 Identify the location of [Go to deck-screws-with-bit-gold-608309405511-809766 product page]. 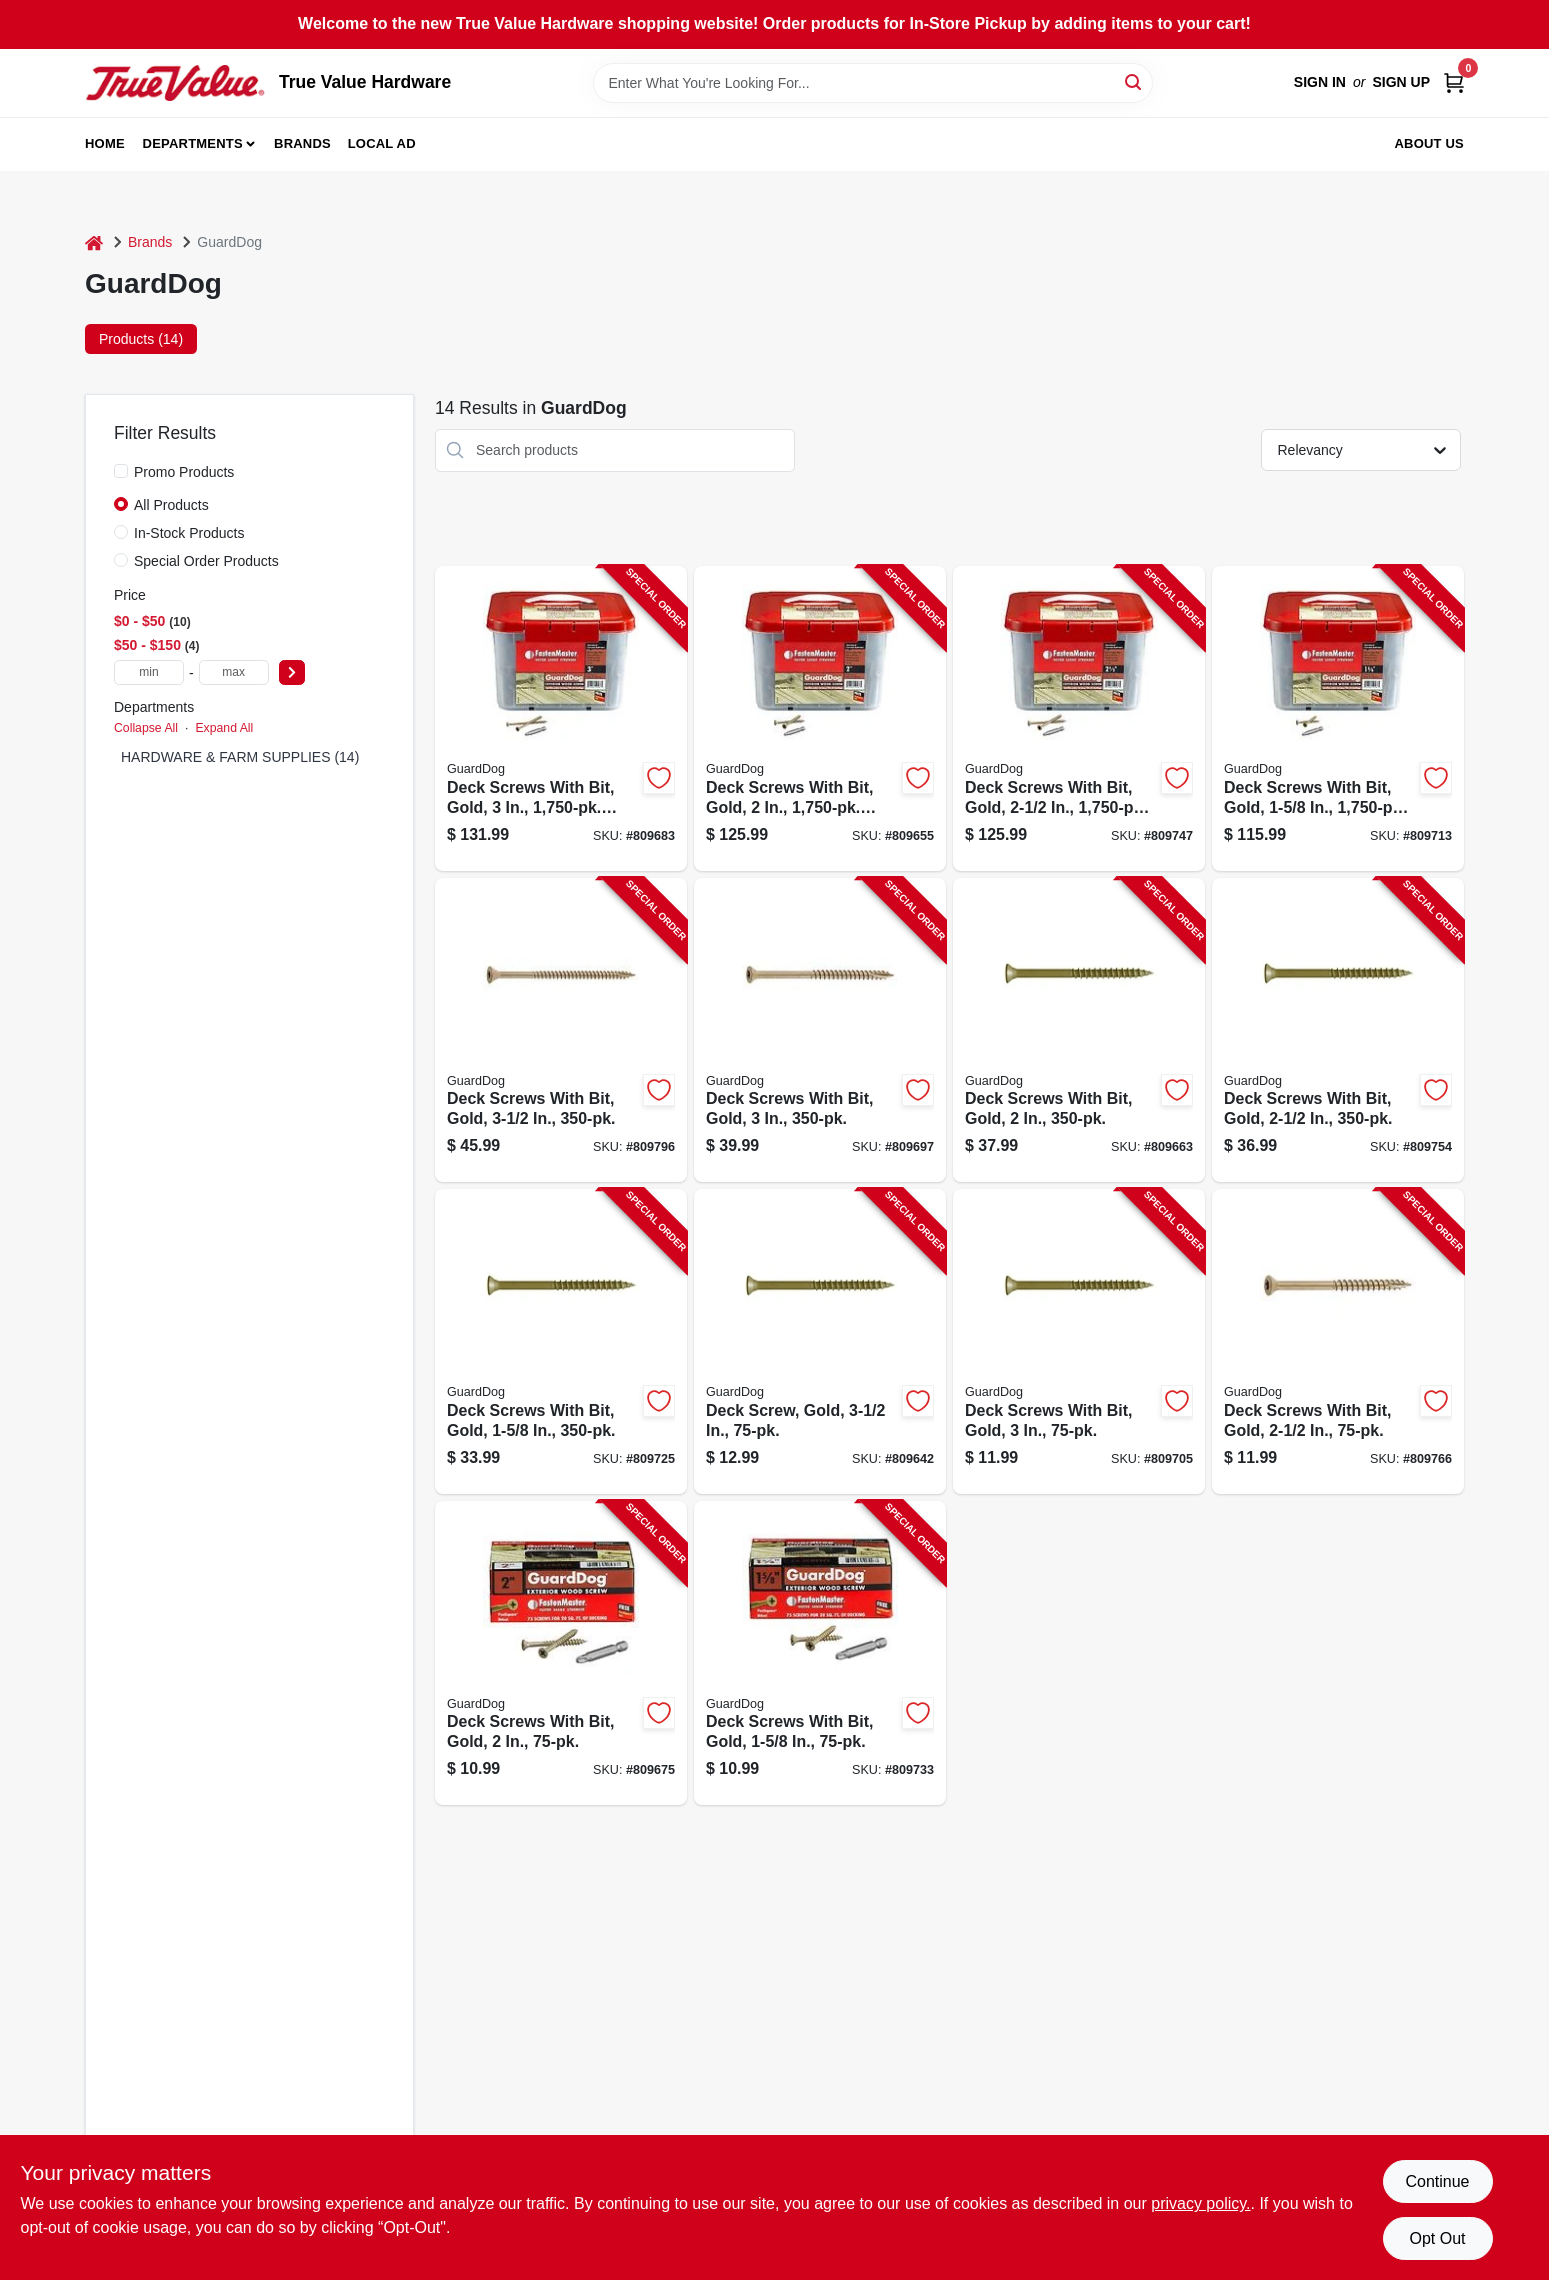
(1338, 1341).